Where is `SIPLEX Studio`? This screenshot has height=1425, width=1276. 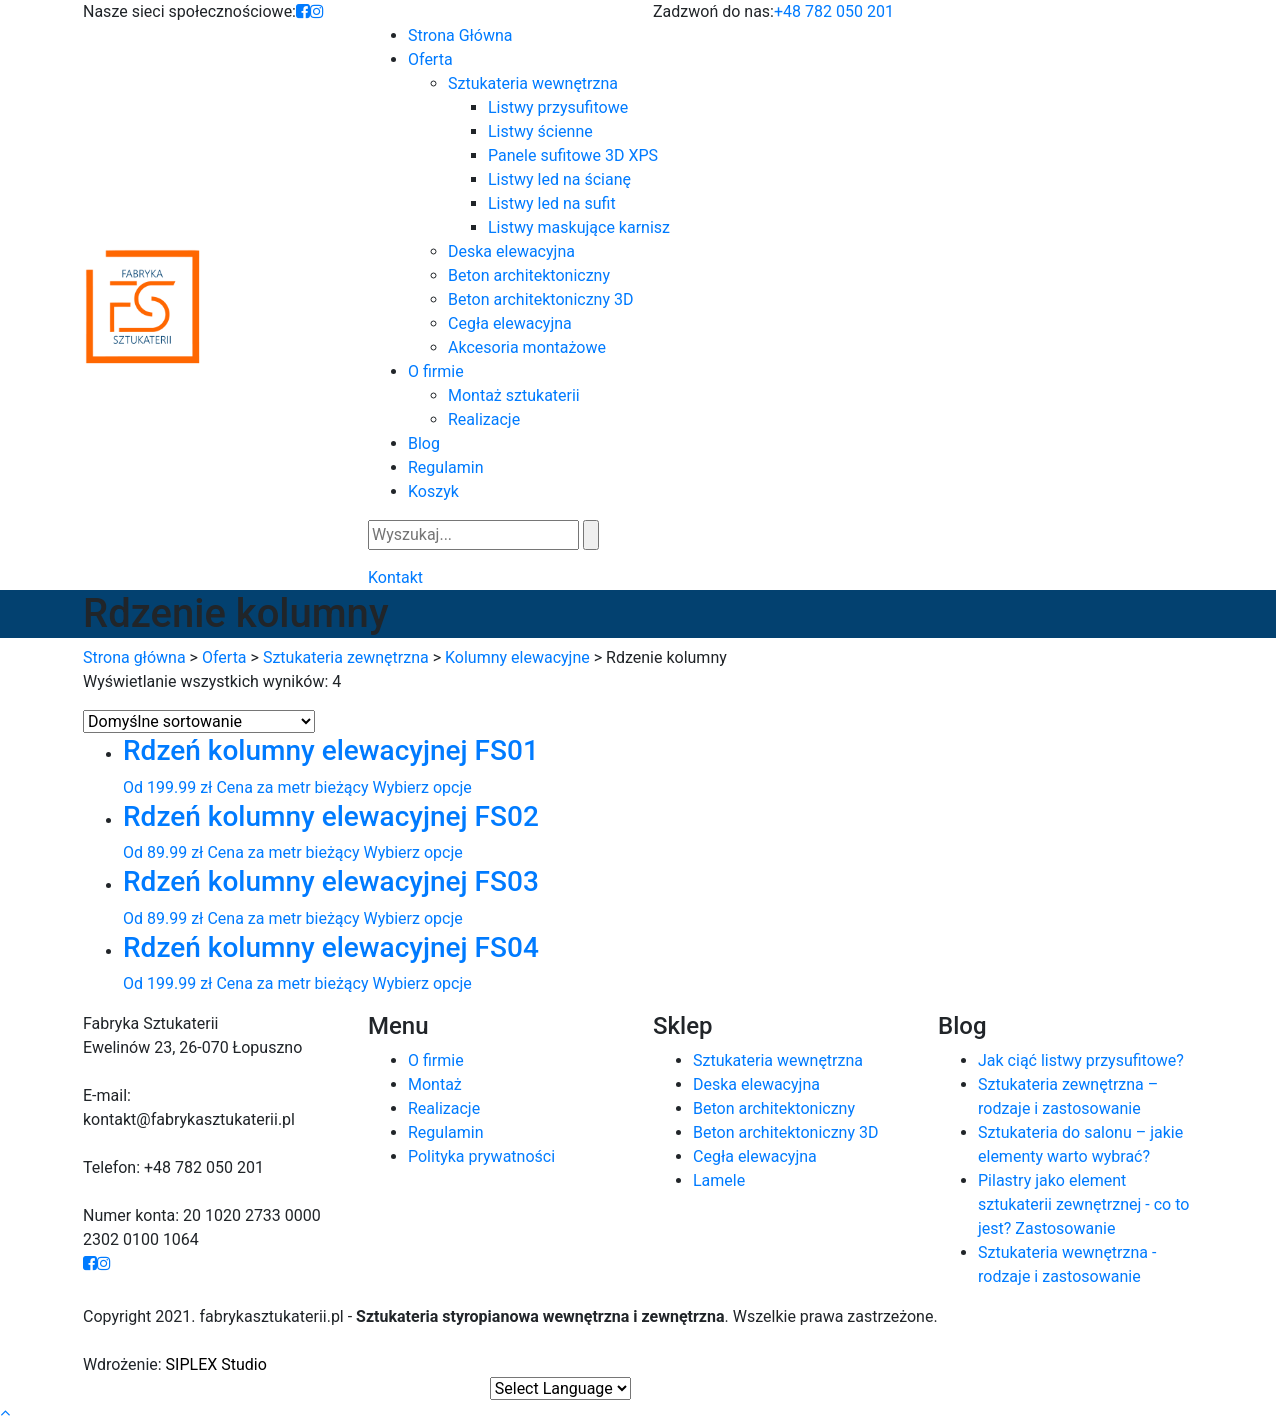
SIPLEX Studio is located at coordinates (216, 1364).